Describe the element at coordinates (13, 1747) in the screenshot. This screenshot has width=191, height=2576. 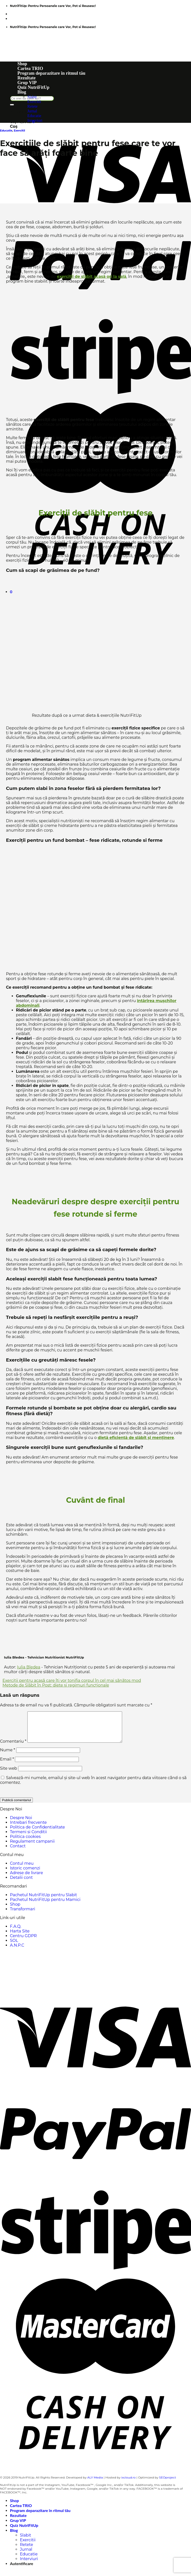
I see `Comentariu` at that location.